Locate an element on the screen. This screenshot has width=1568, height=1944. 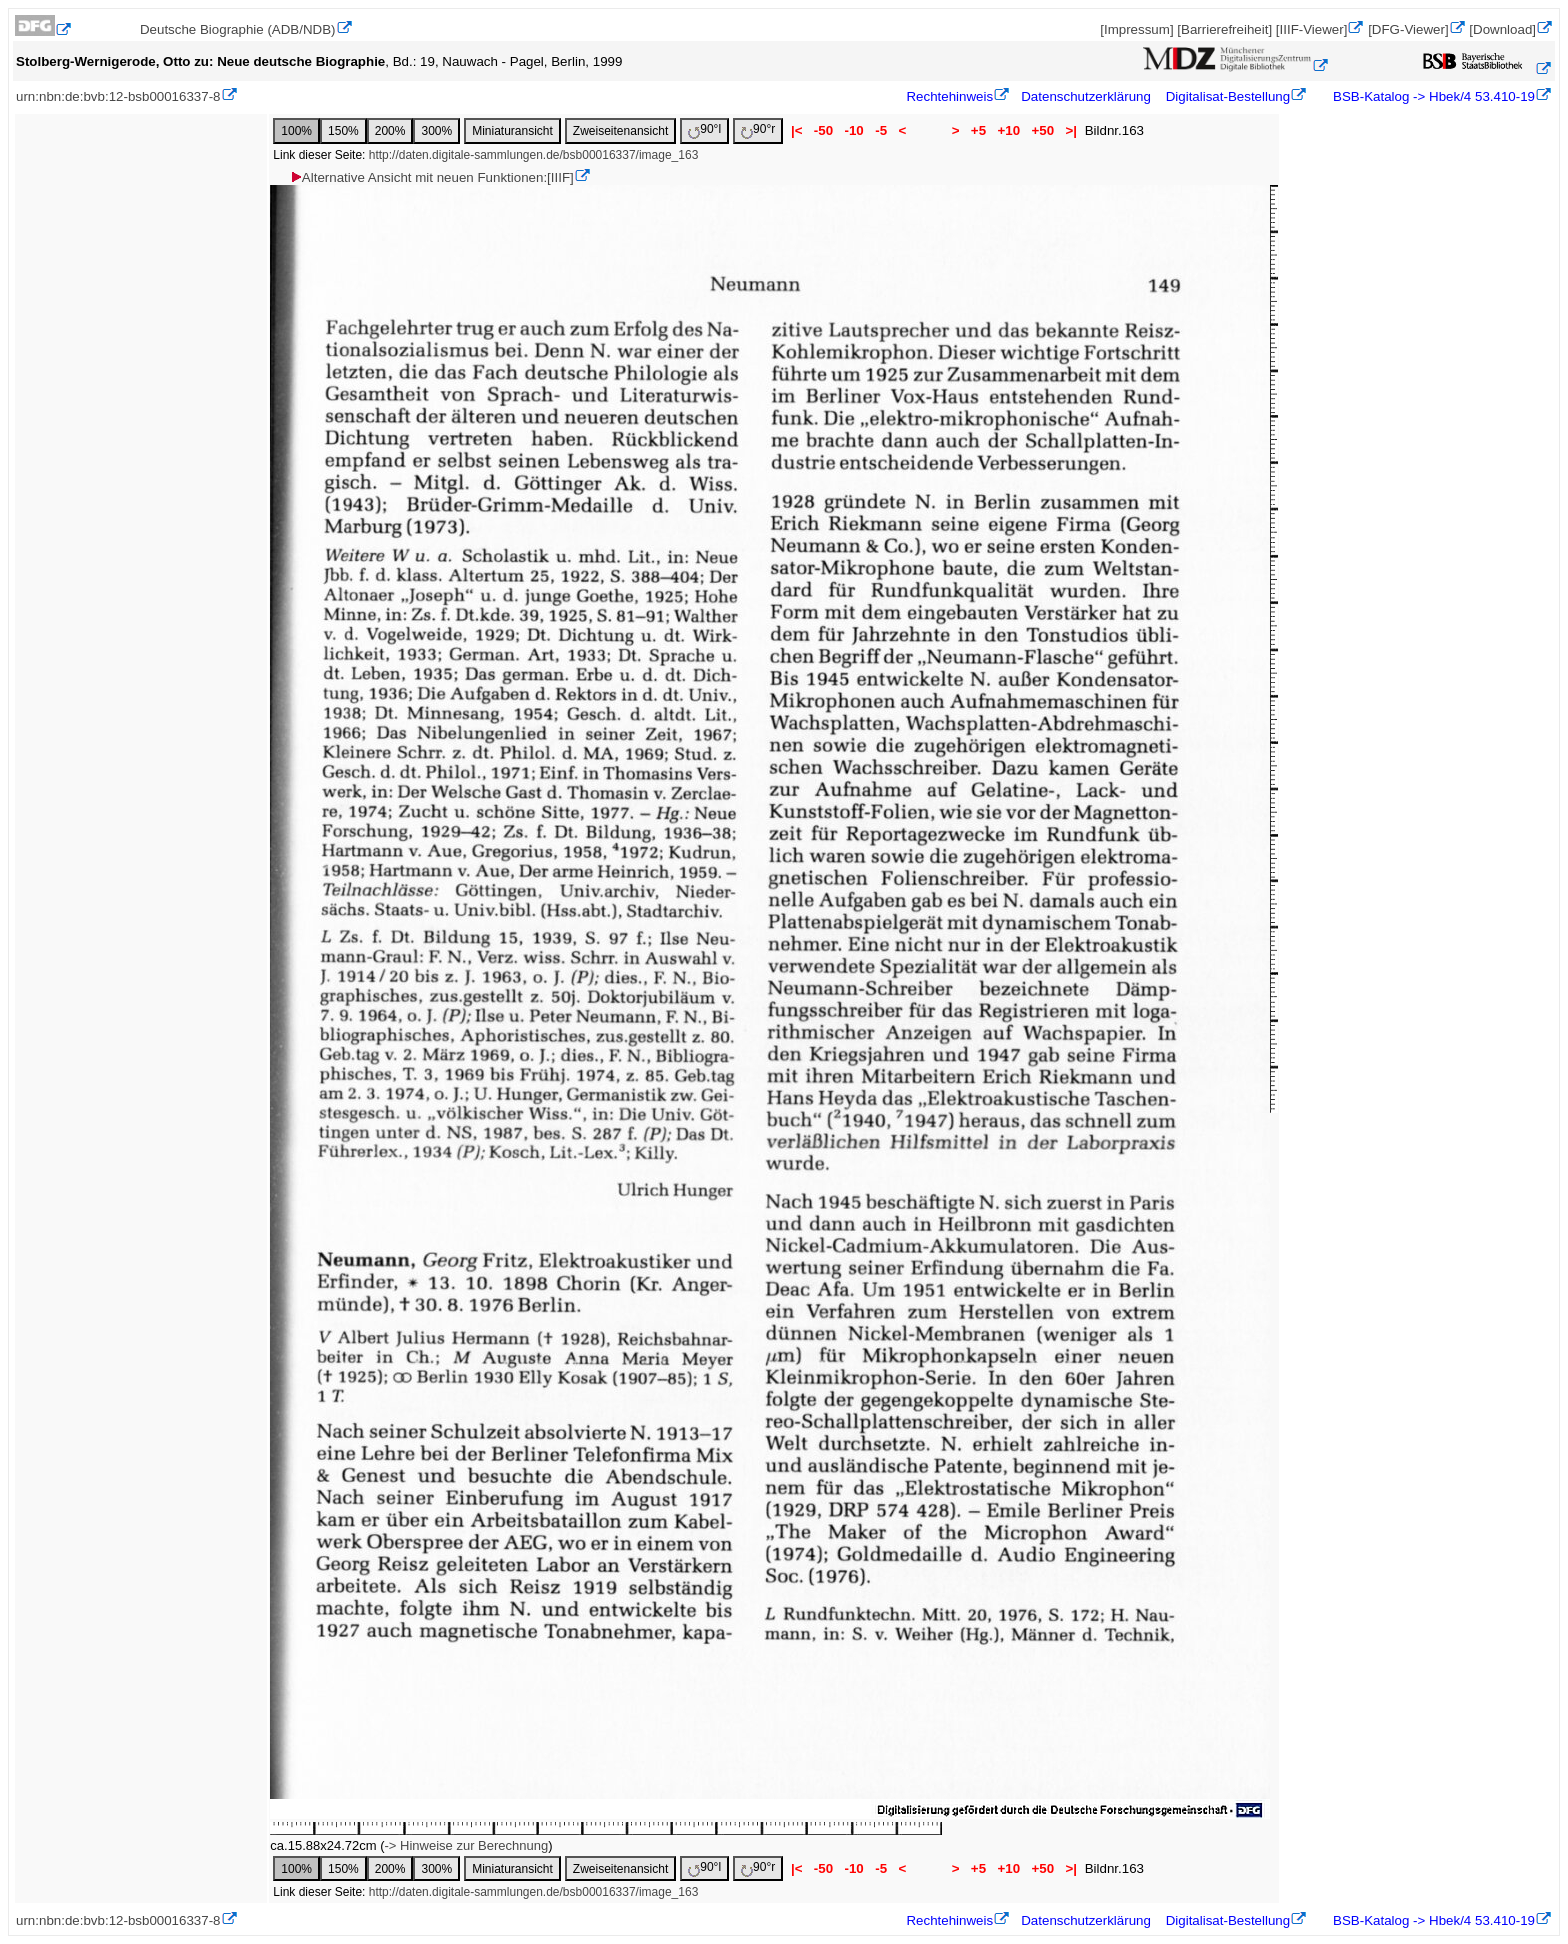
[Download] is located at coordinates (1502, 29).